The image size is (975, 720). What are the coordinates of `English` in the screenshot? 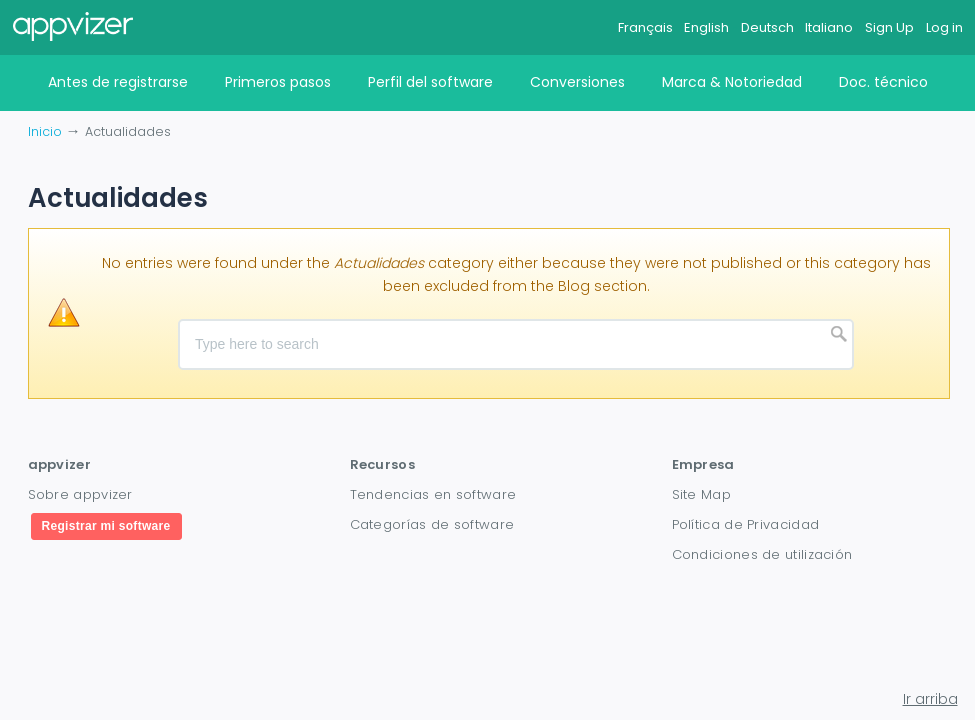 It's located at (706, 27).